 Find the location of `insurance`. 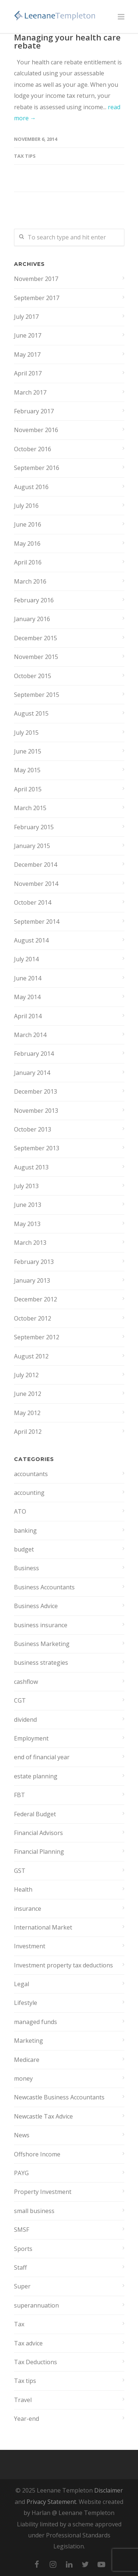

insurance is located at coordinates (27, 1909).